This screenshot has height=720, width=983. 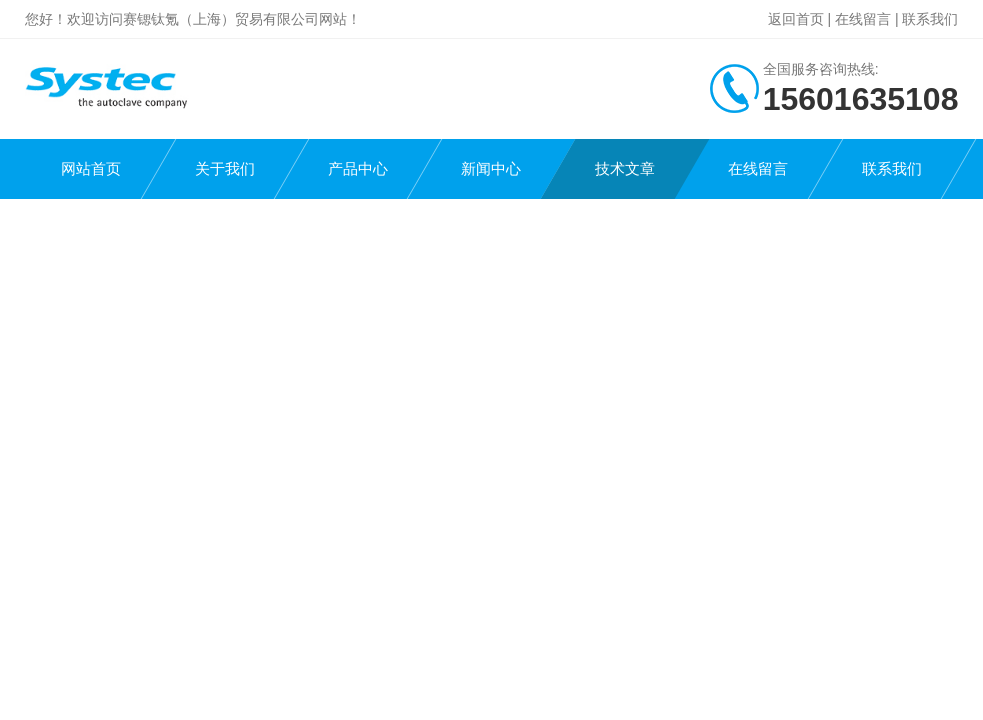 I want to click on 关于我们, so click(x=225, y=168).